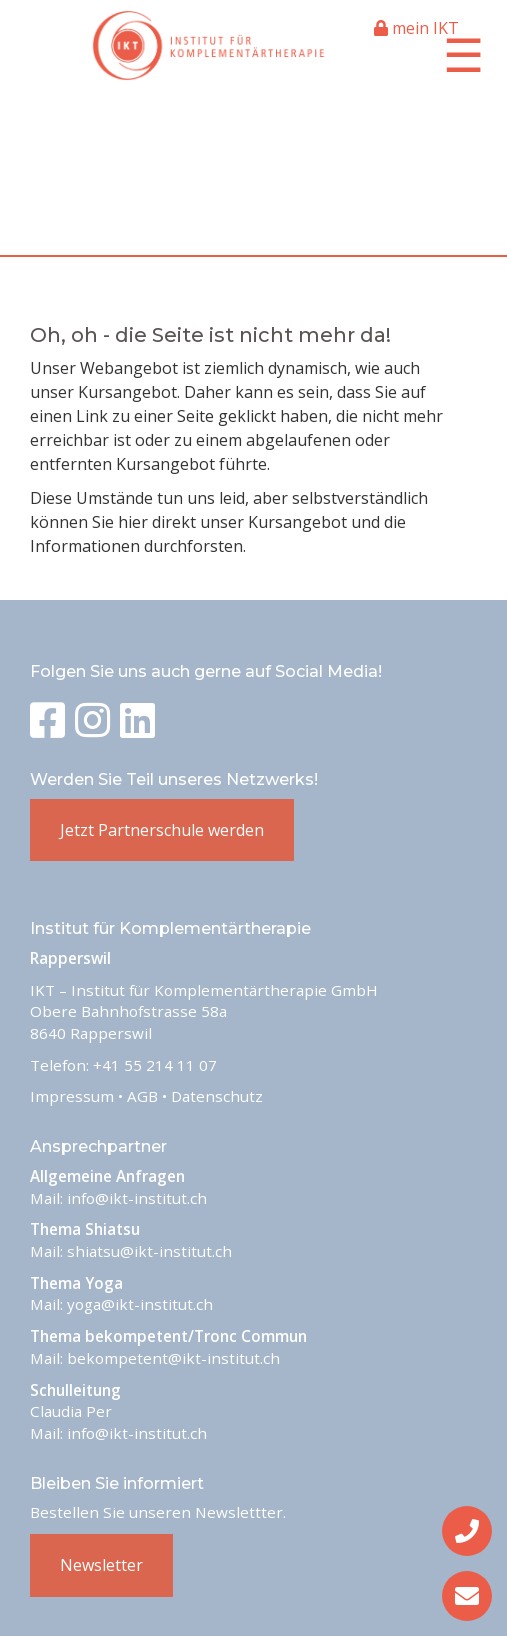 The image size is (507, 1636). What do you see at coordinates (140, 1304) in the screenshot?
I see `yoga@ikt-institut.ch` at bounding box center [140, 1304].